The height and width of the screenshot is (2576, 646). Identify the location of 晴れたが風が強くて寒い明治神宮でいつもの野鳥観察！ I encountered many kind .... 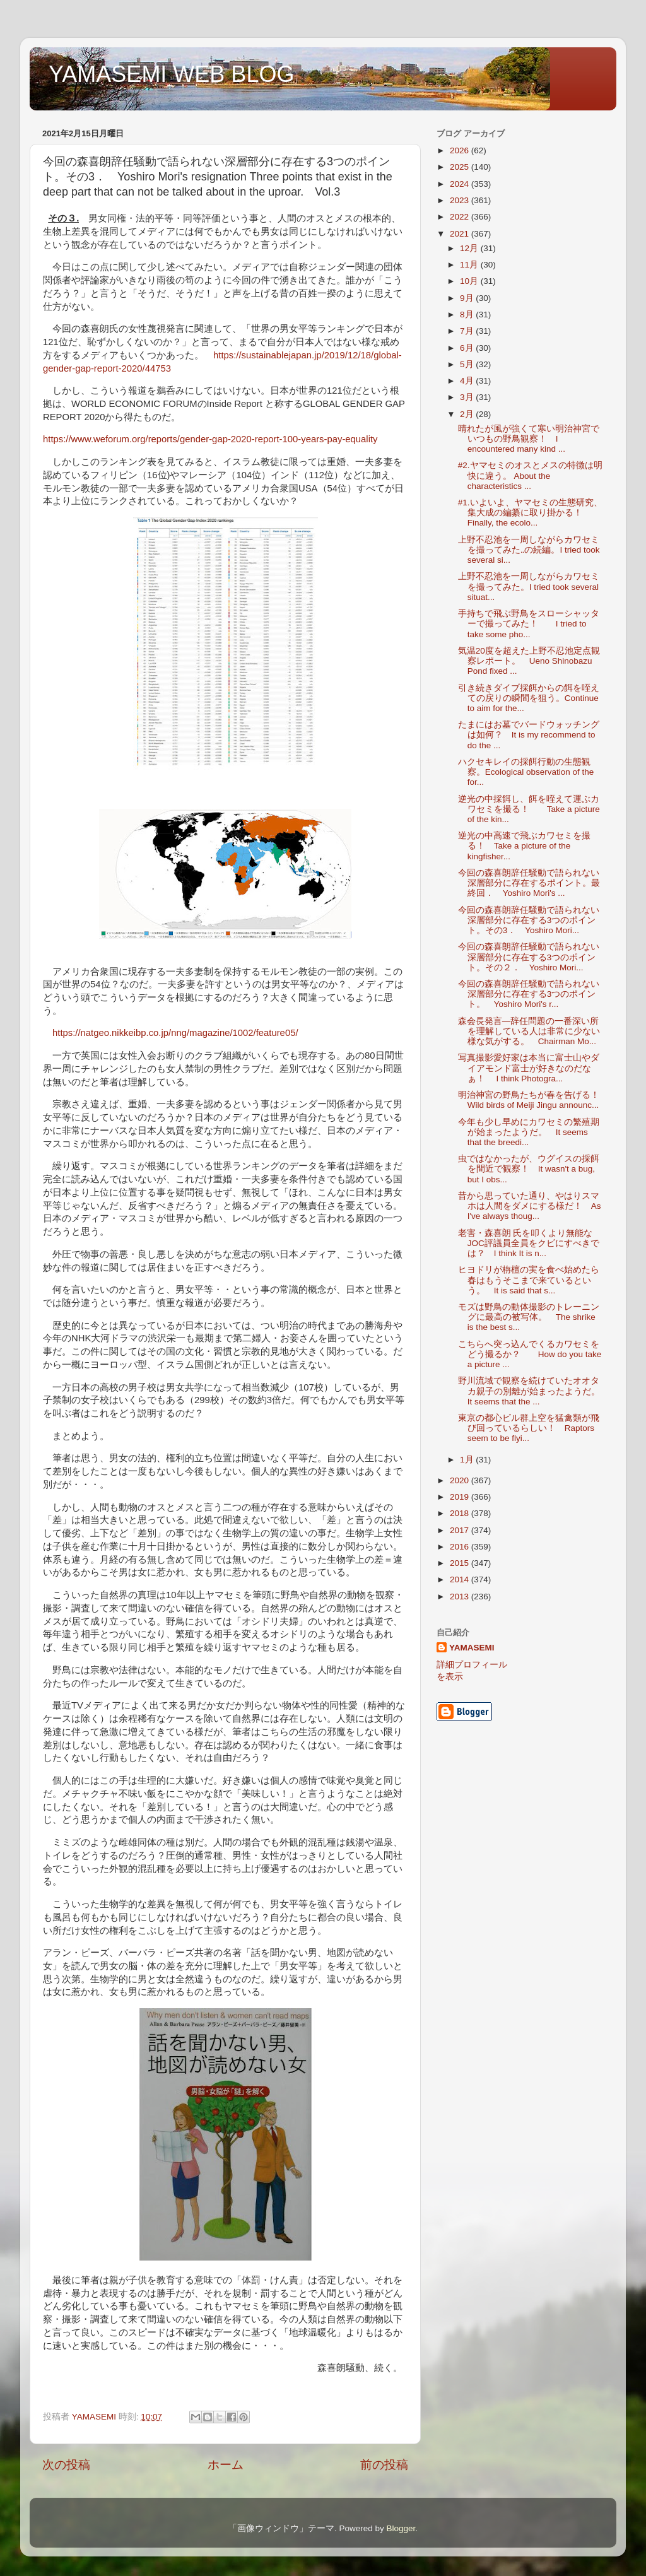
(528, 439).